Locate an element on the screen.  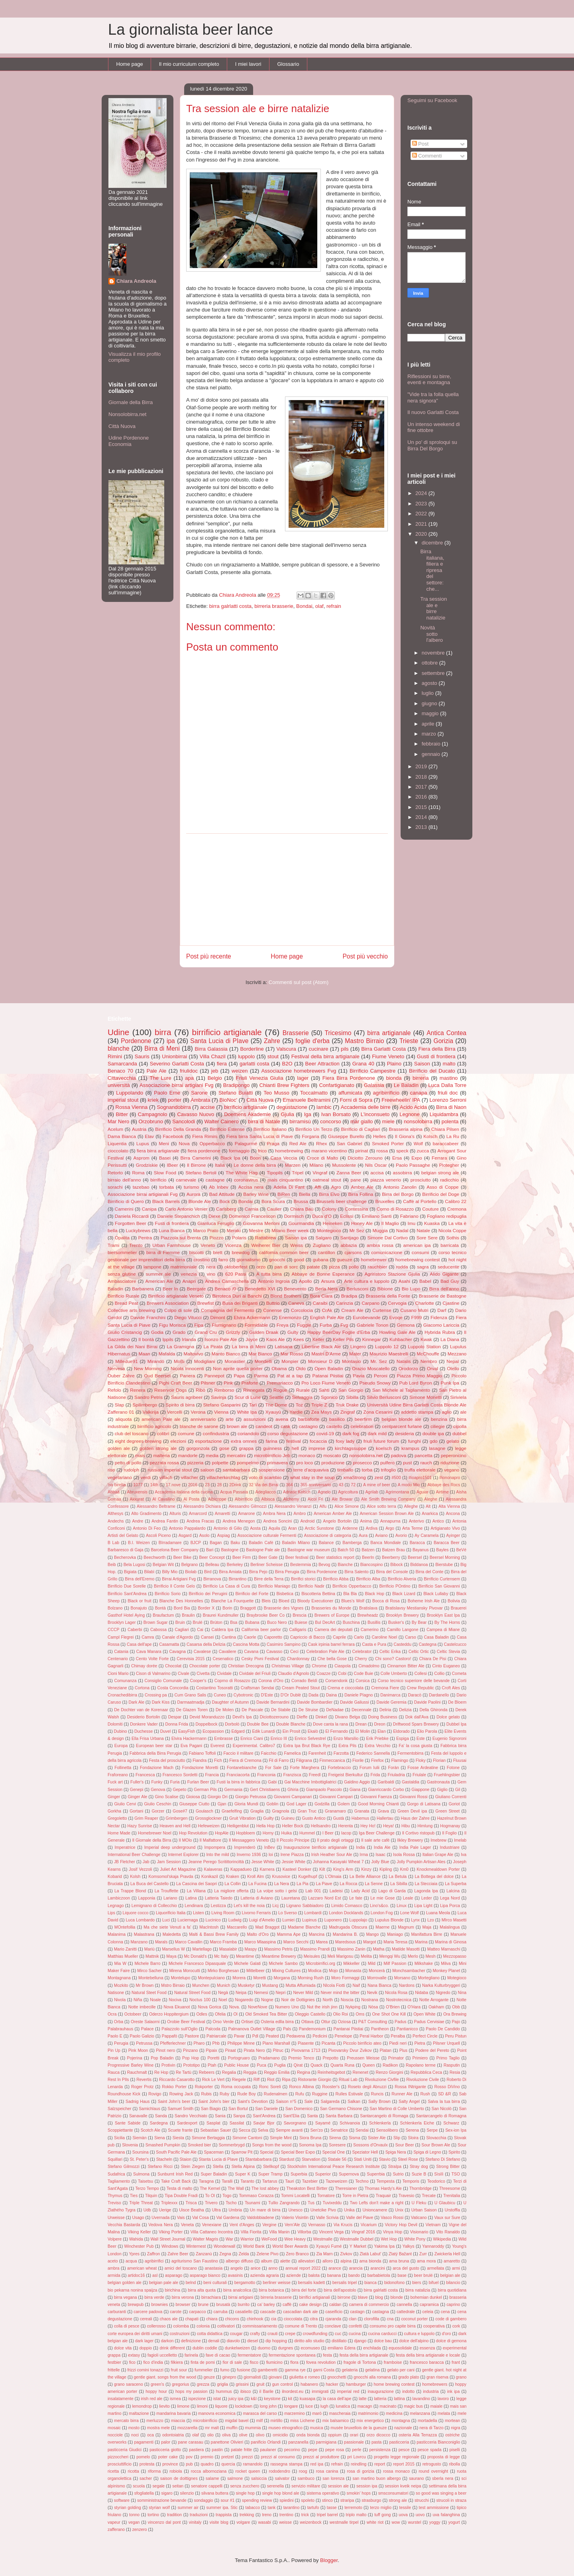
Sancolodi is located at coordinates (183, 1121).